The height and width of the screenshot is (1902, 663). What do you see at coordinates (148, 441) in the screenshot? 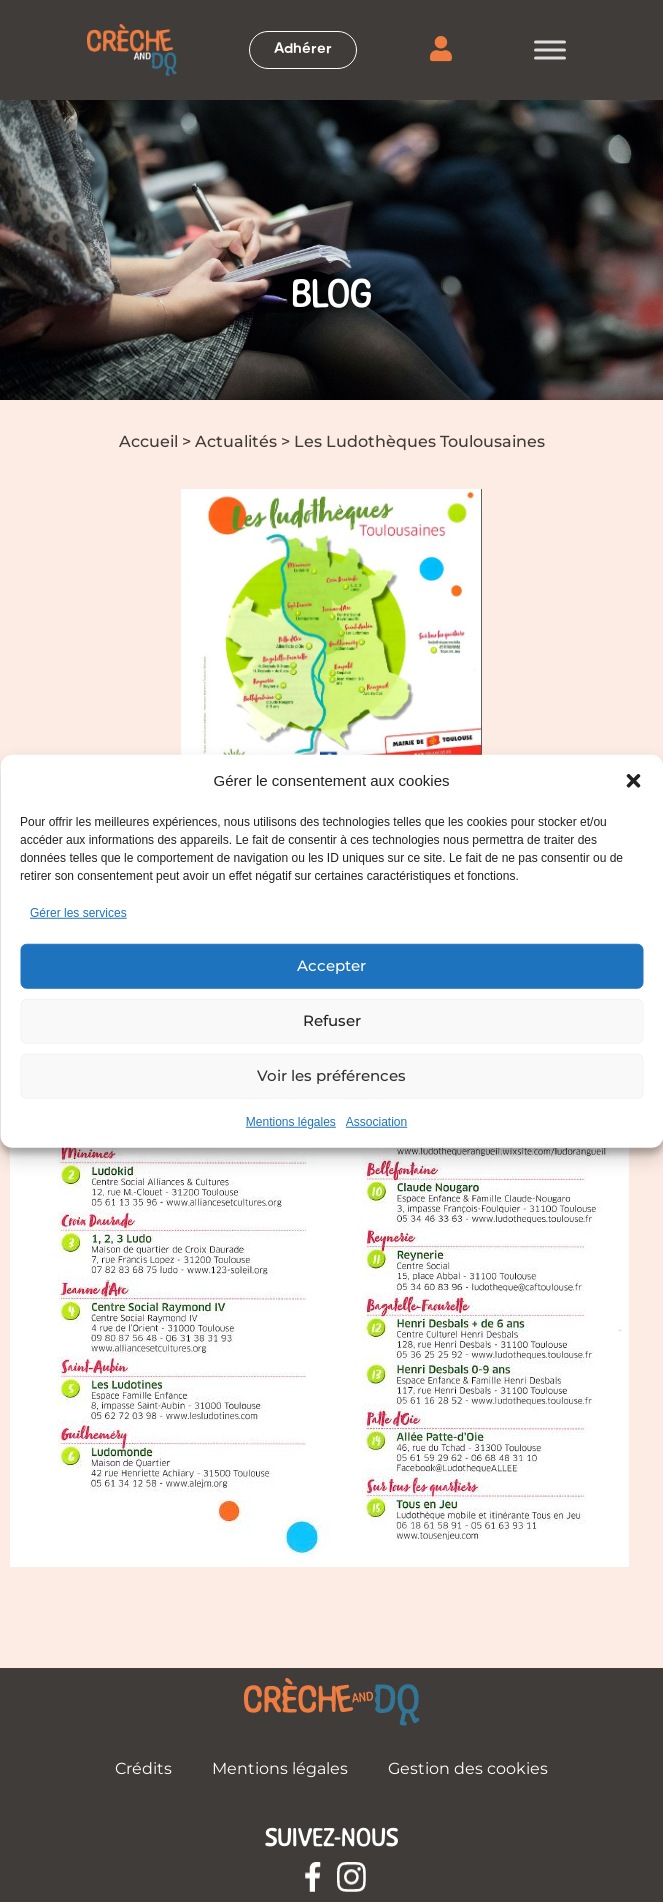
I see `Accueil` at bounding box center [148, 441].